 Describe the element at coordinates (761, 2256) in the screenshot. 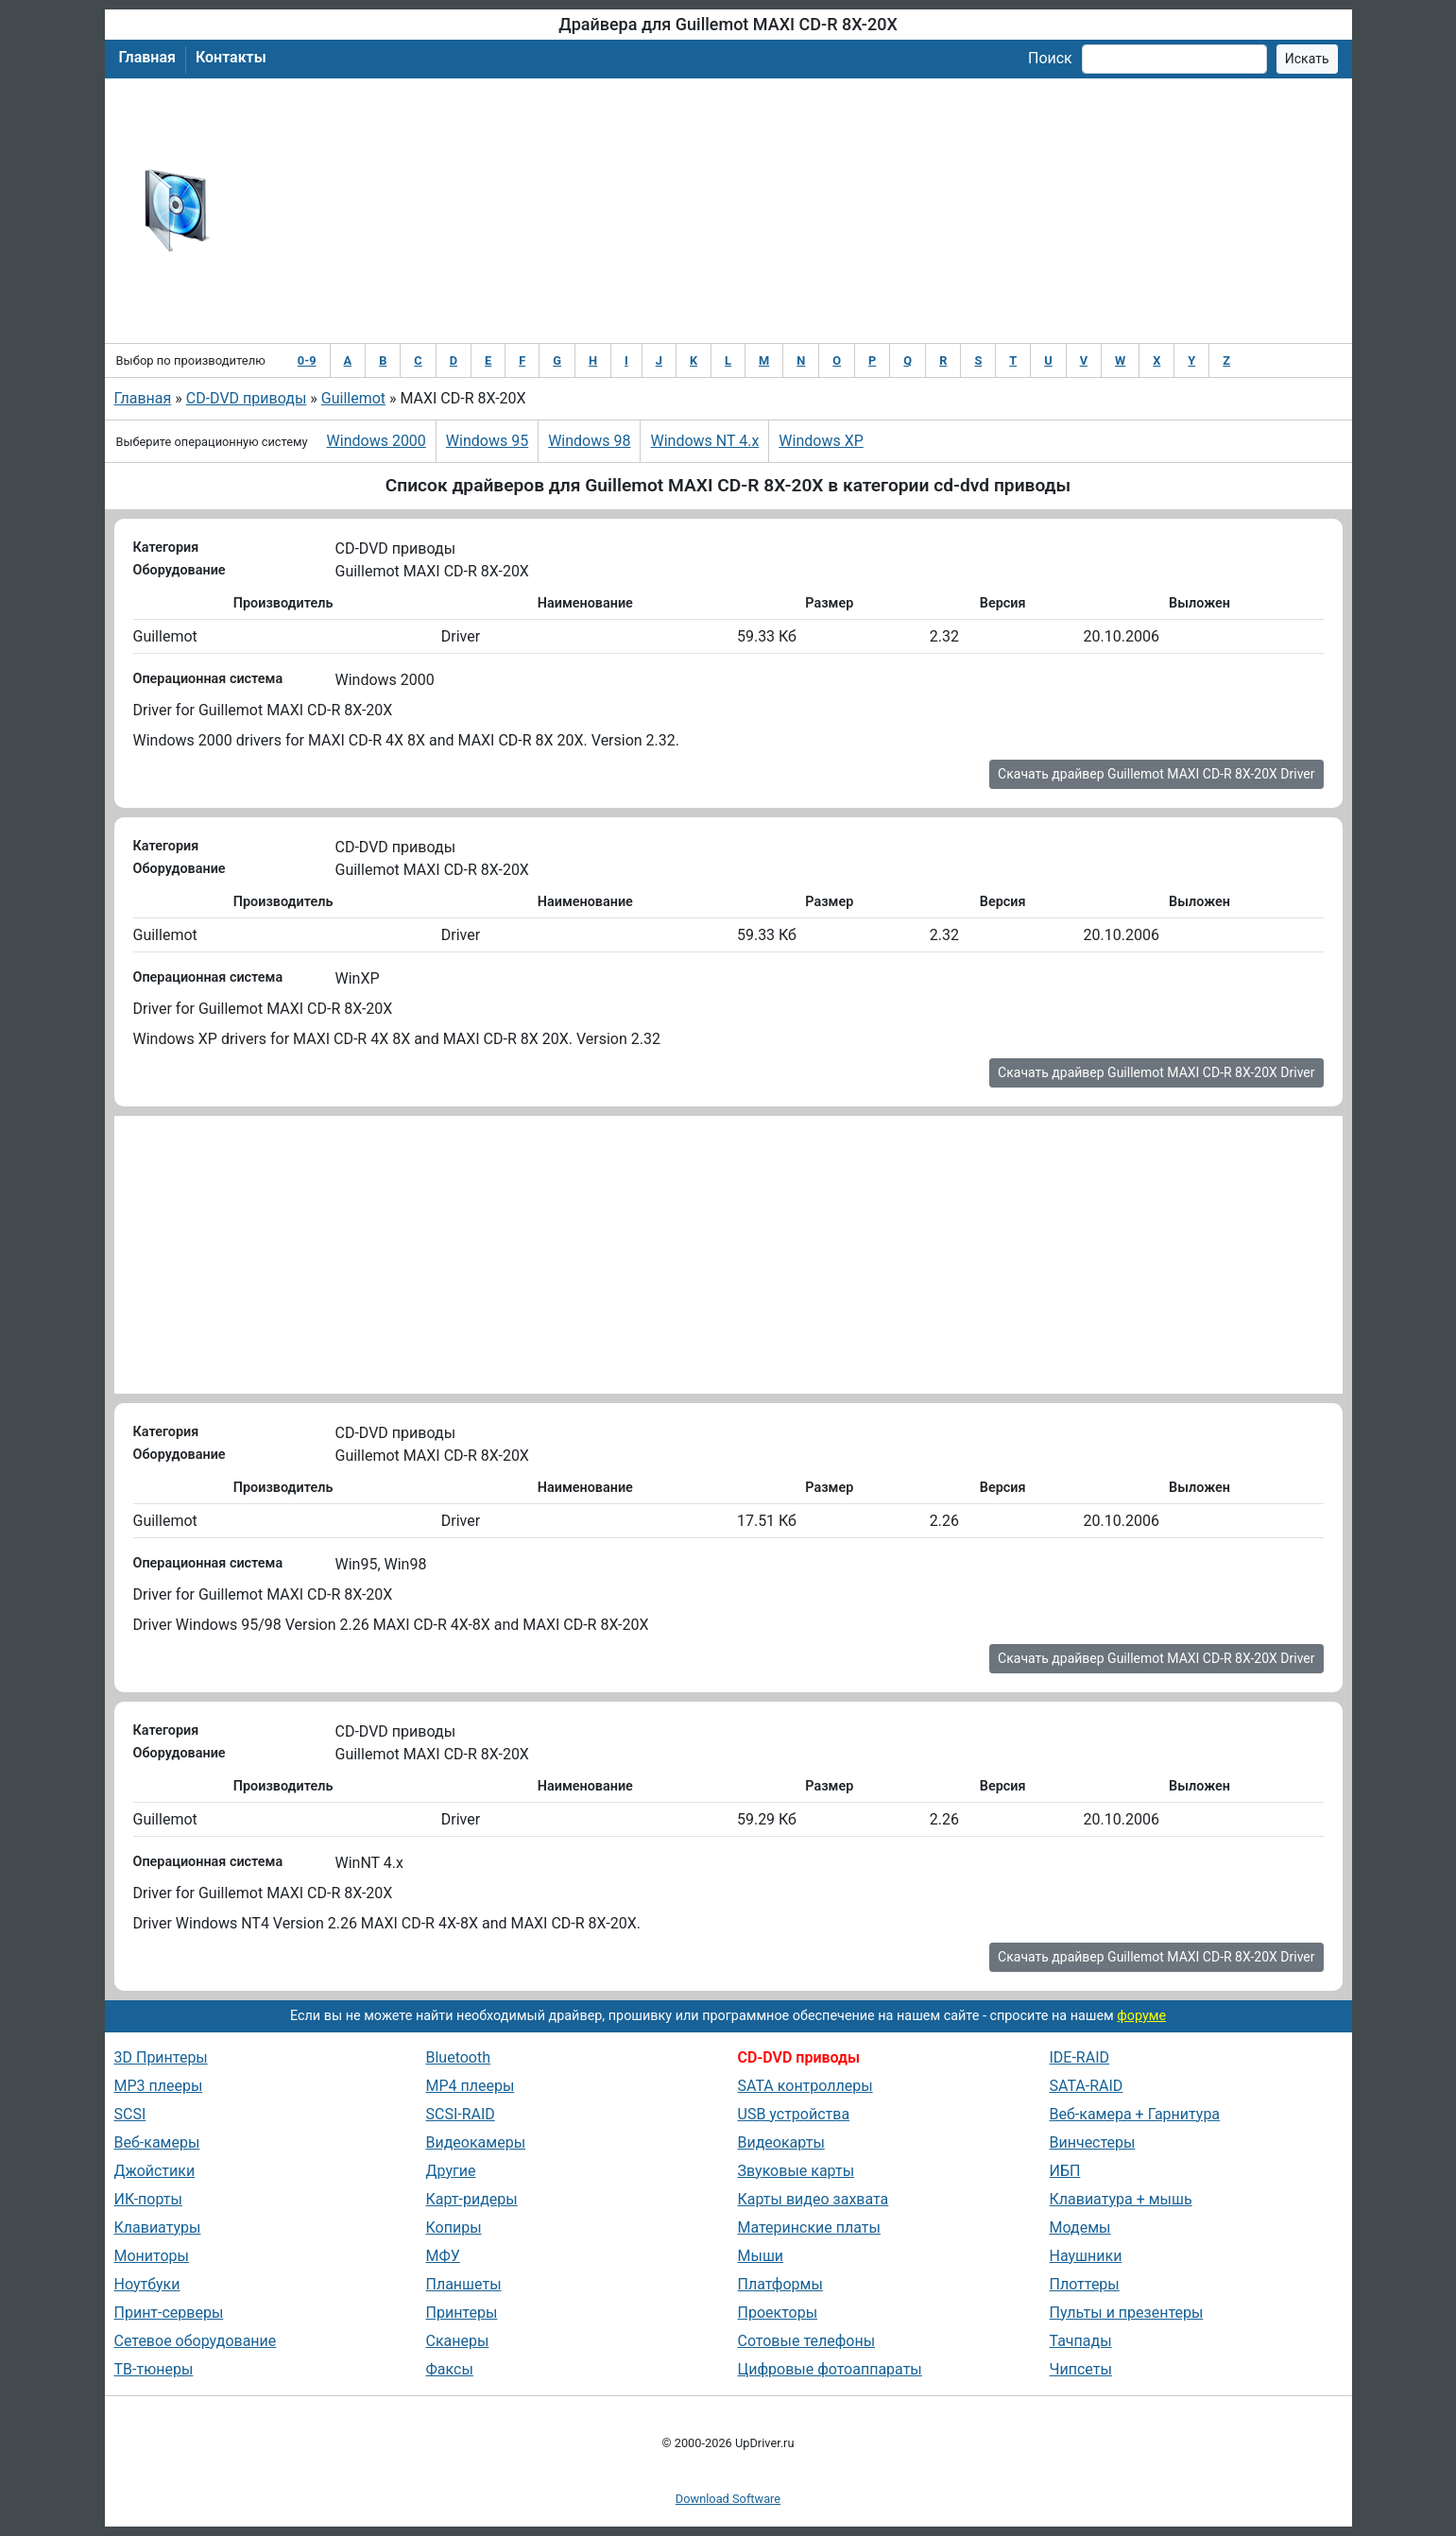

I see `Мыши` at that location.